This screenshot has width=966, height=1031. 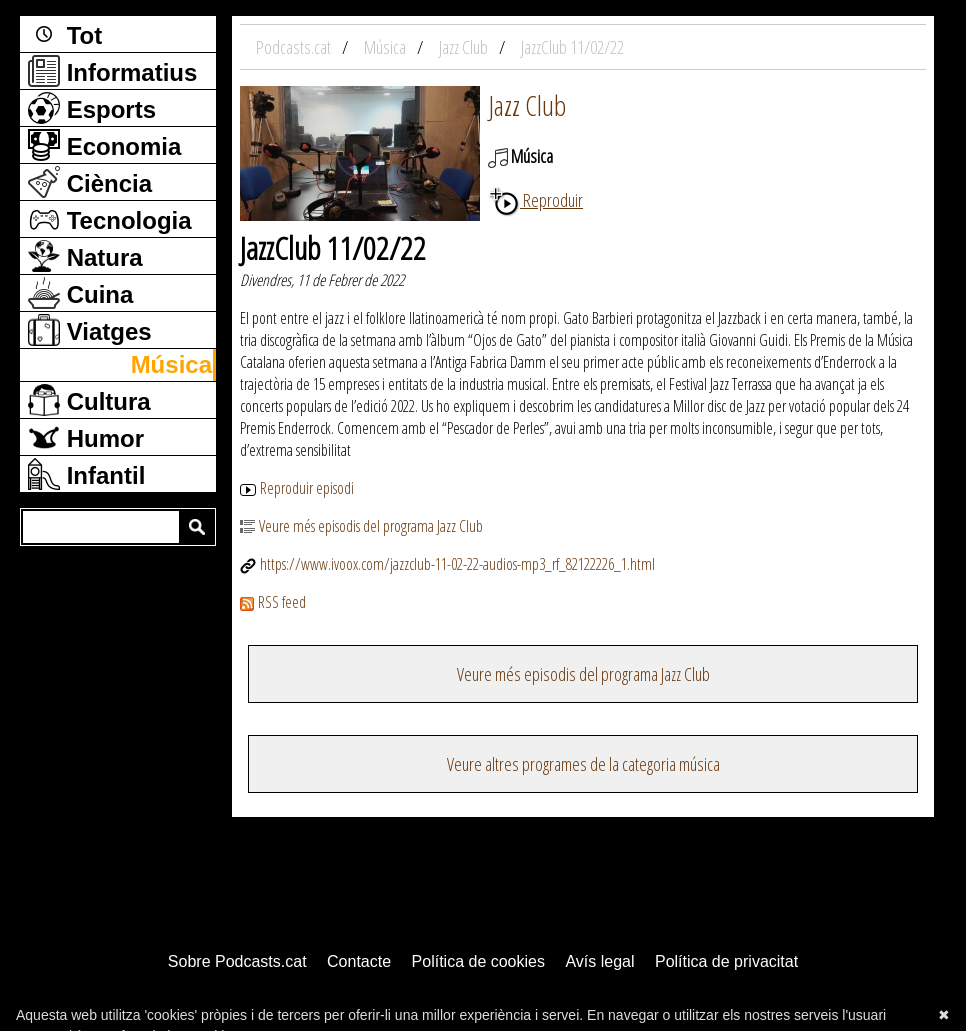 What do you see at coordinates (535, 200) in the screenshot?
I see `Reproduir` at bounding box center [535, 200].